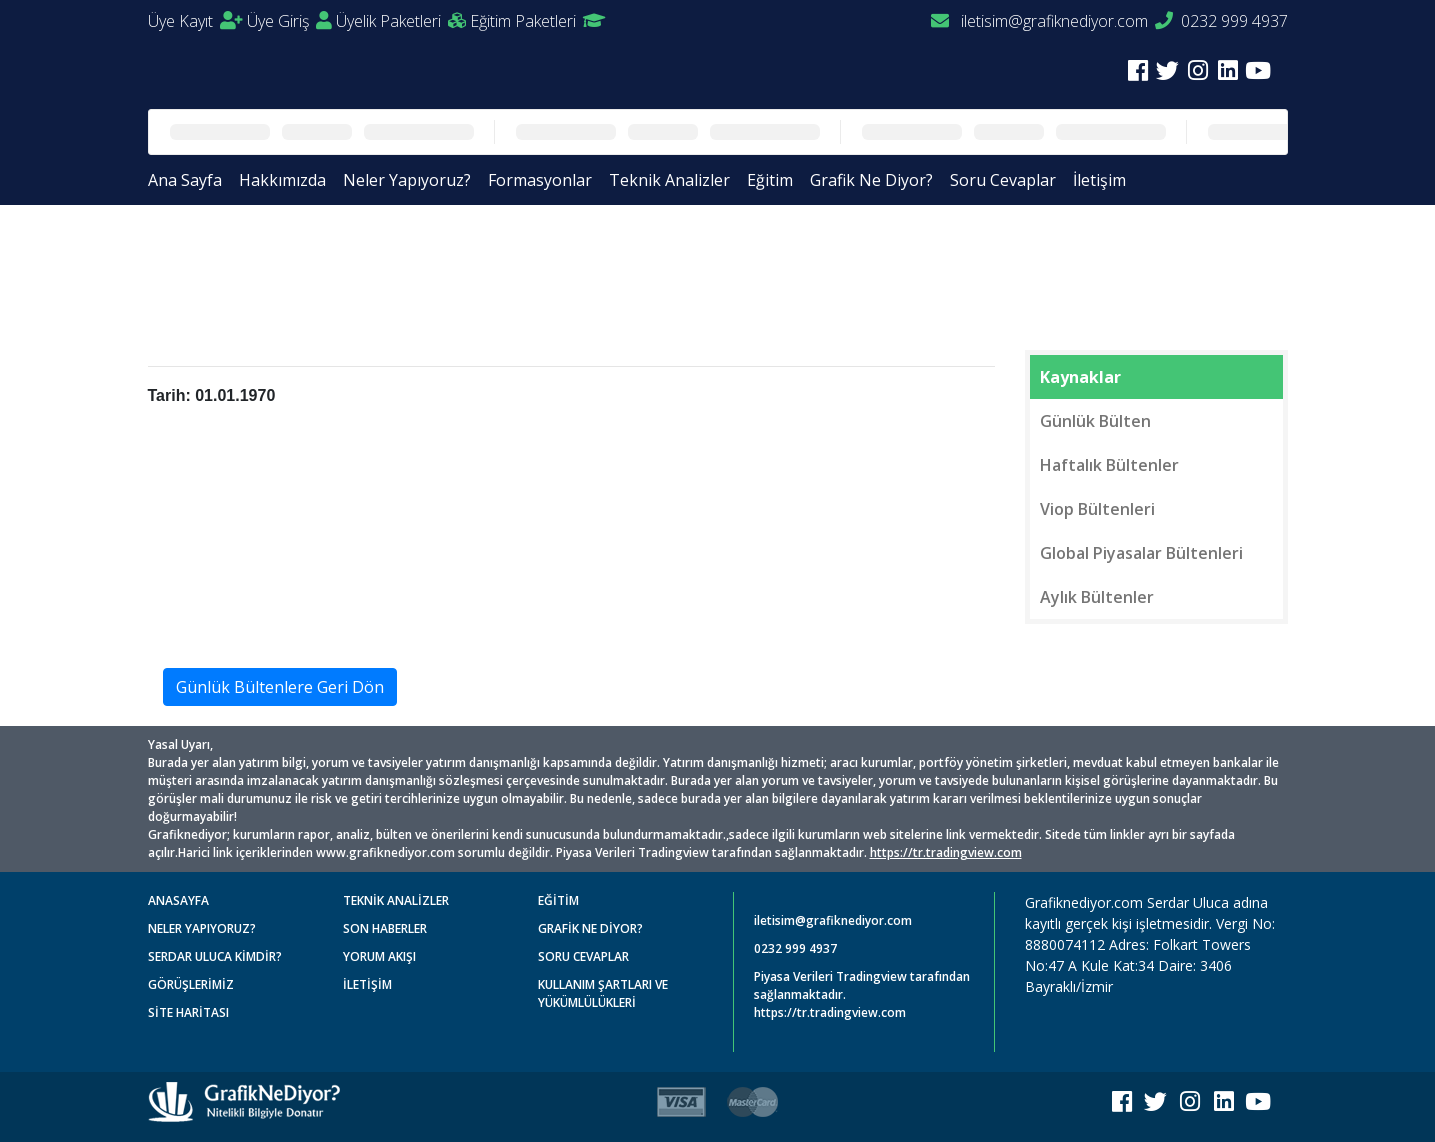  Describe the element at coordinates (583, 956) in the screenshot. I see `SORU CEVAPLAR` at that location.